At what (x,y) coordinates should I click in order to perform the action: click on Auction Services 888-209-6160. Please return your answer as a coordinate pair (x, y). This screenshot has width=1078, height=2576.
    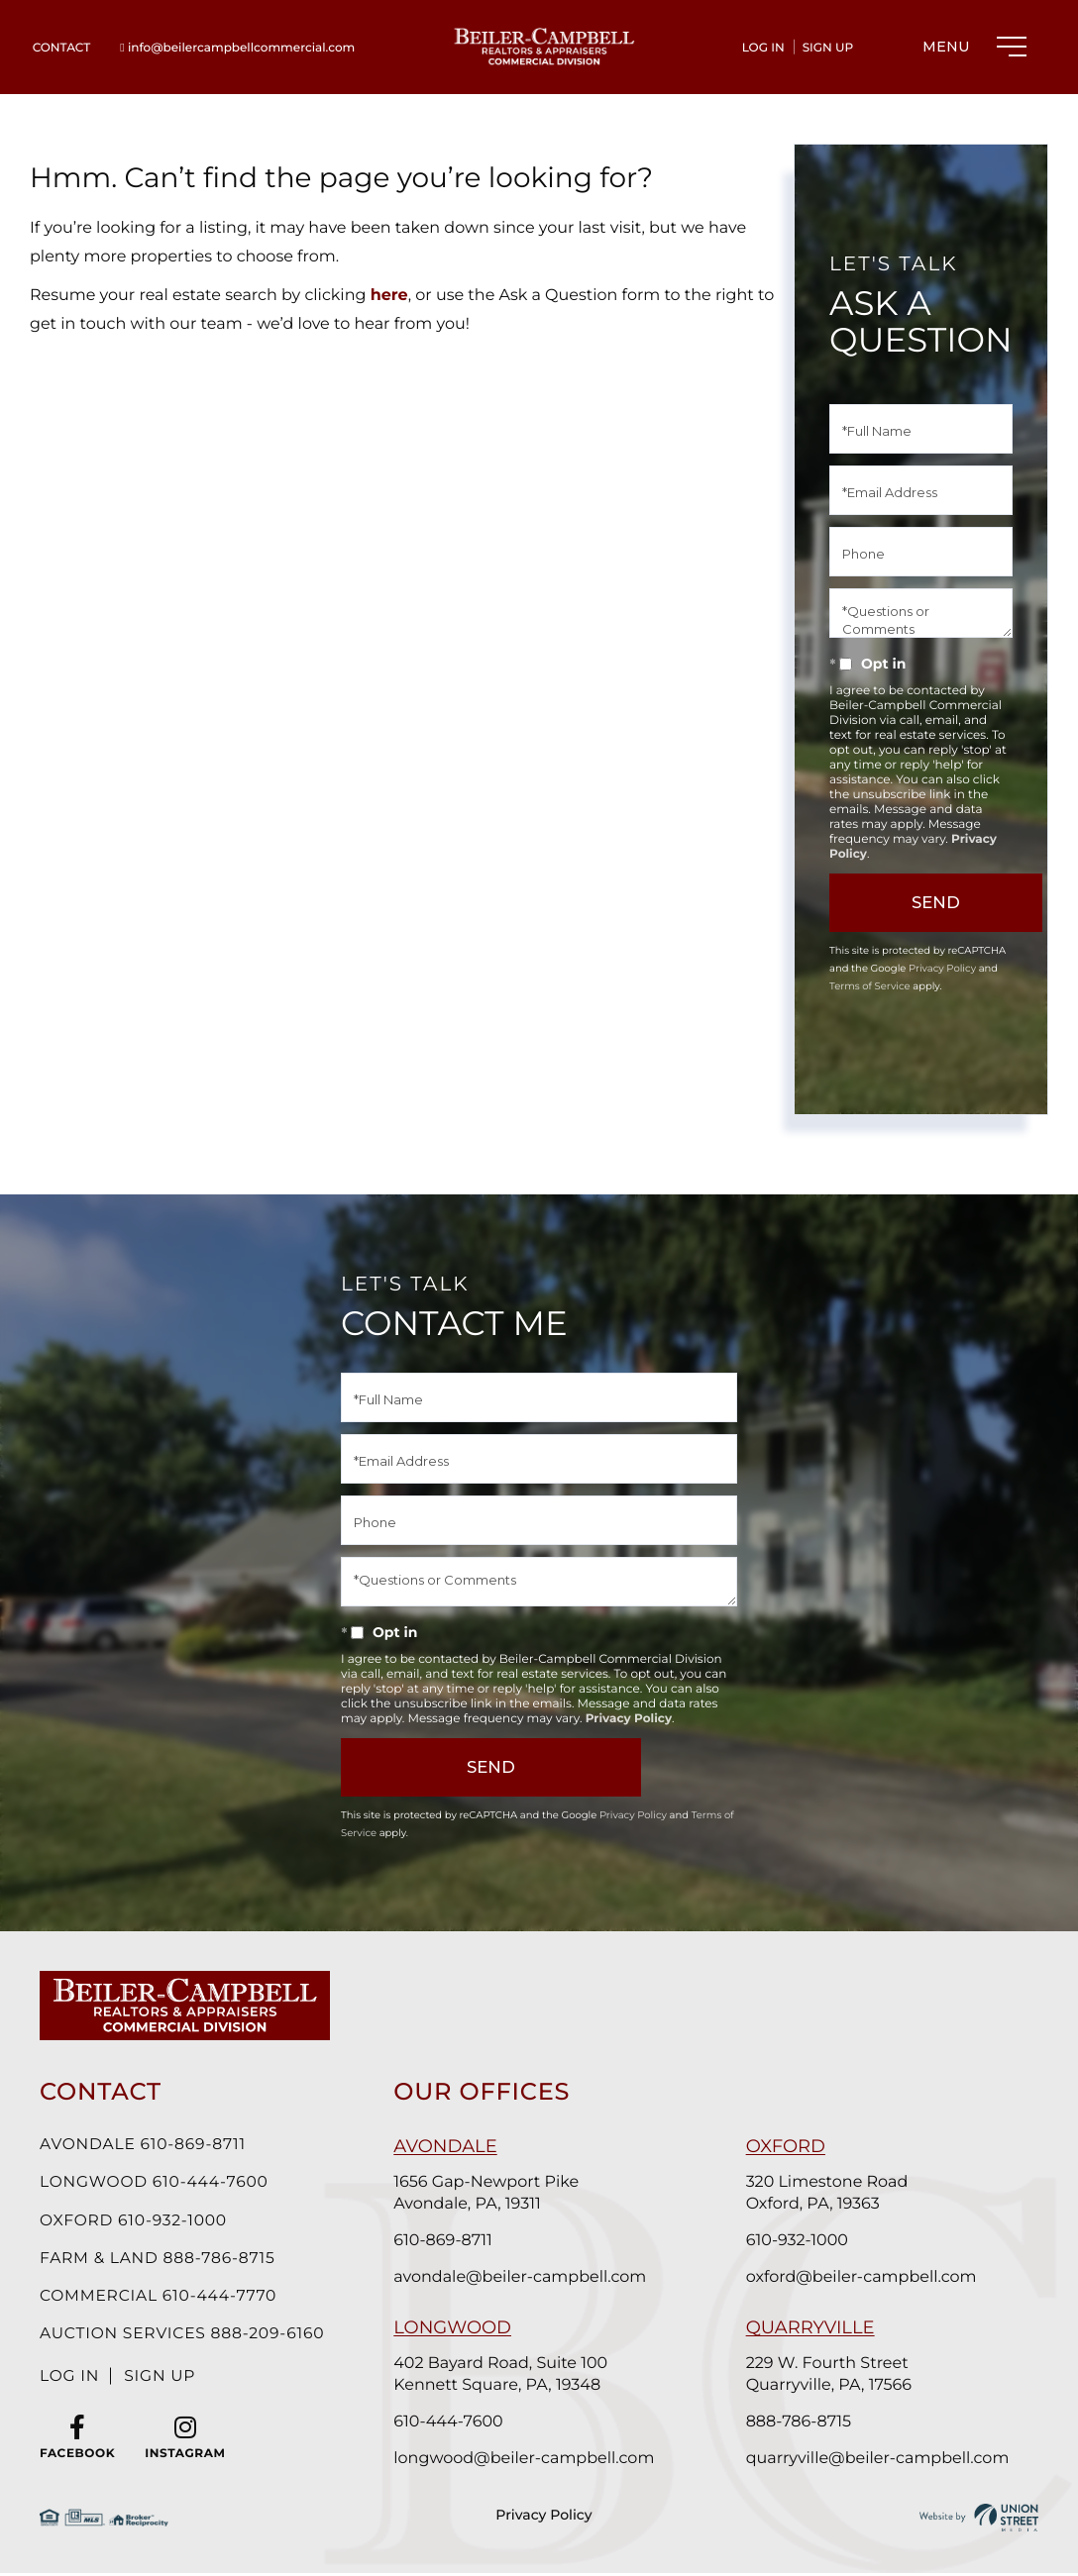
    Looking at the image, I should click on (186, 2337).